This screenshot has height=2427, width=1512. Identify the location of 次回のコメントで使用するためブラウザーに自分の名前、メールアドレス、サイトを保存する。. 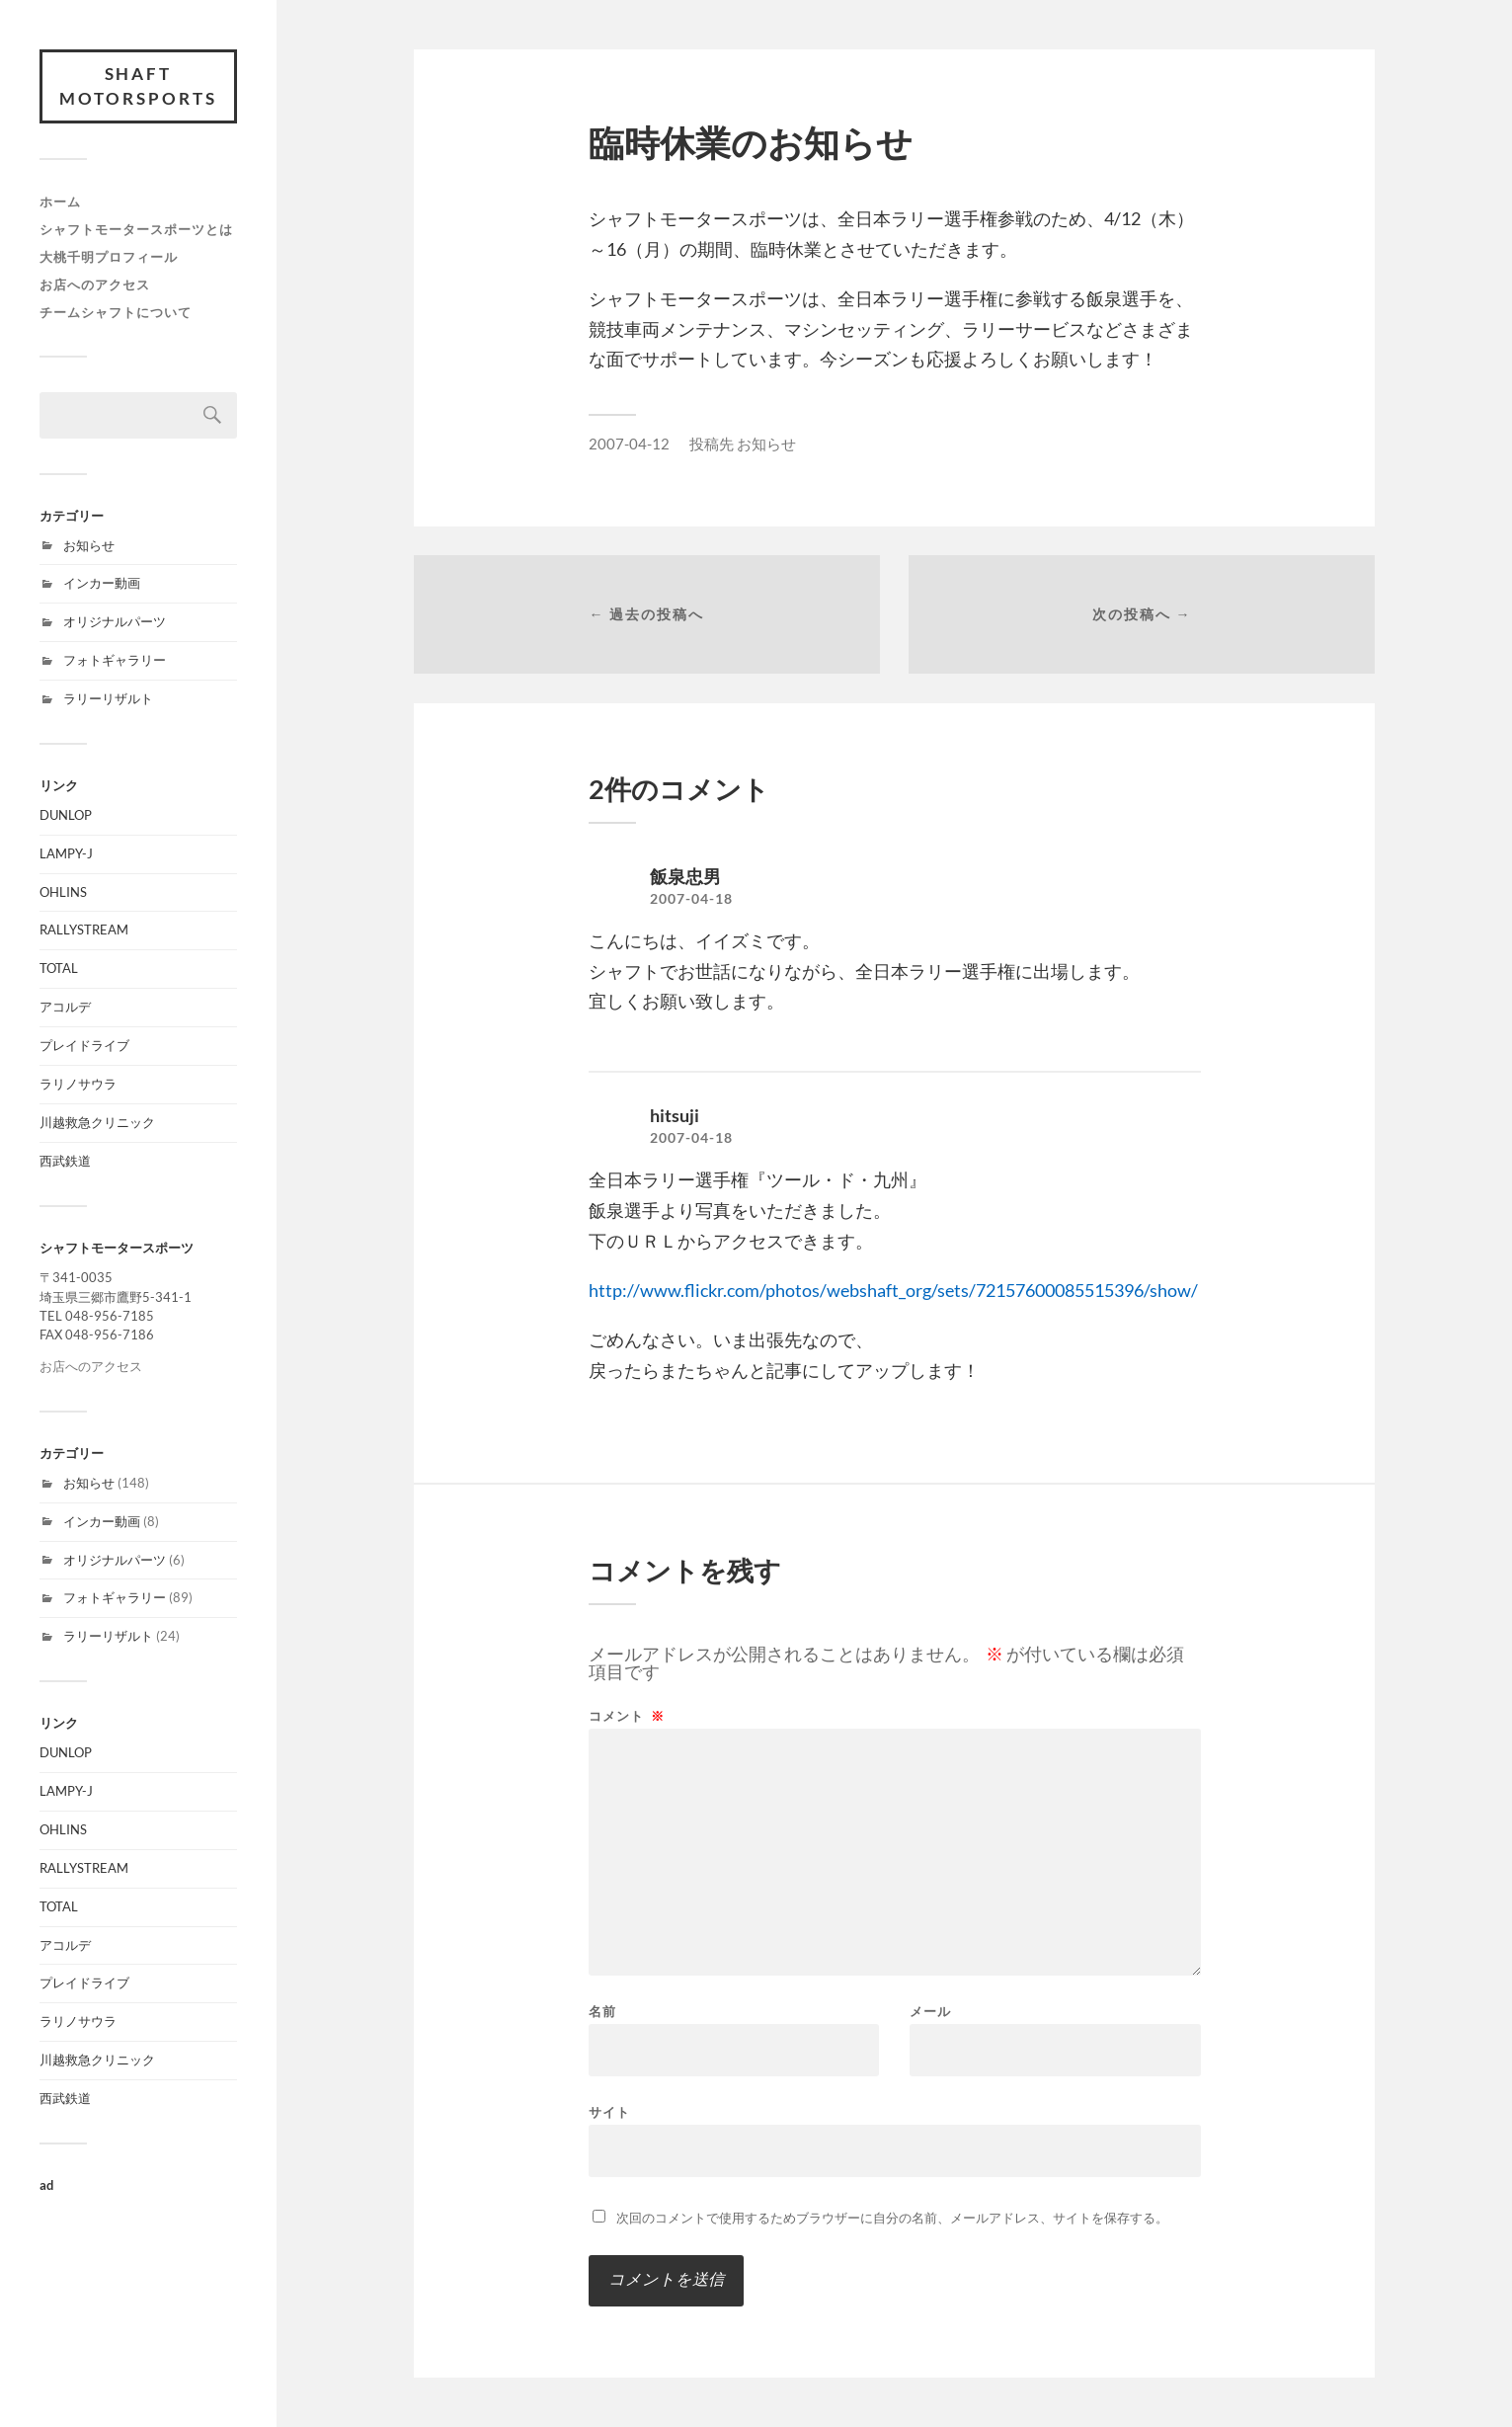
(892, 2217).